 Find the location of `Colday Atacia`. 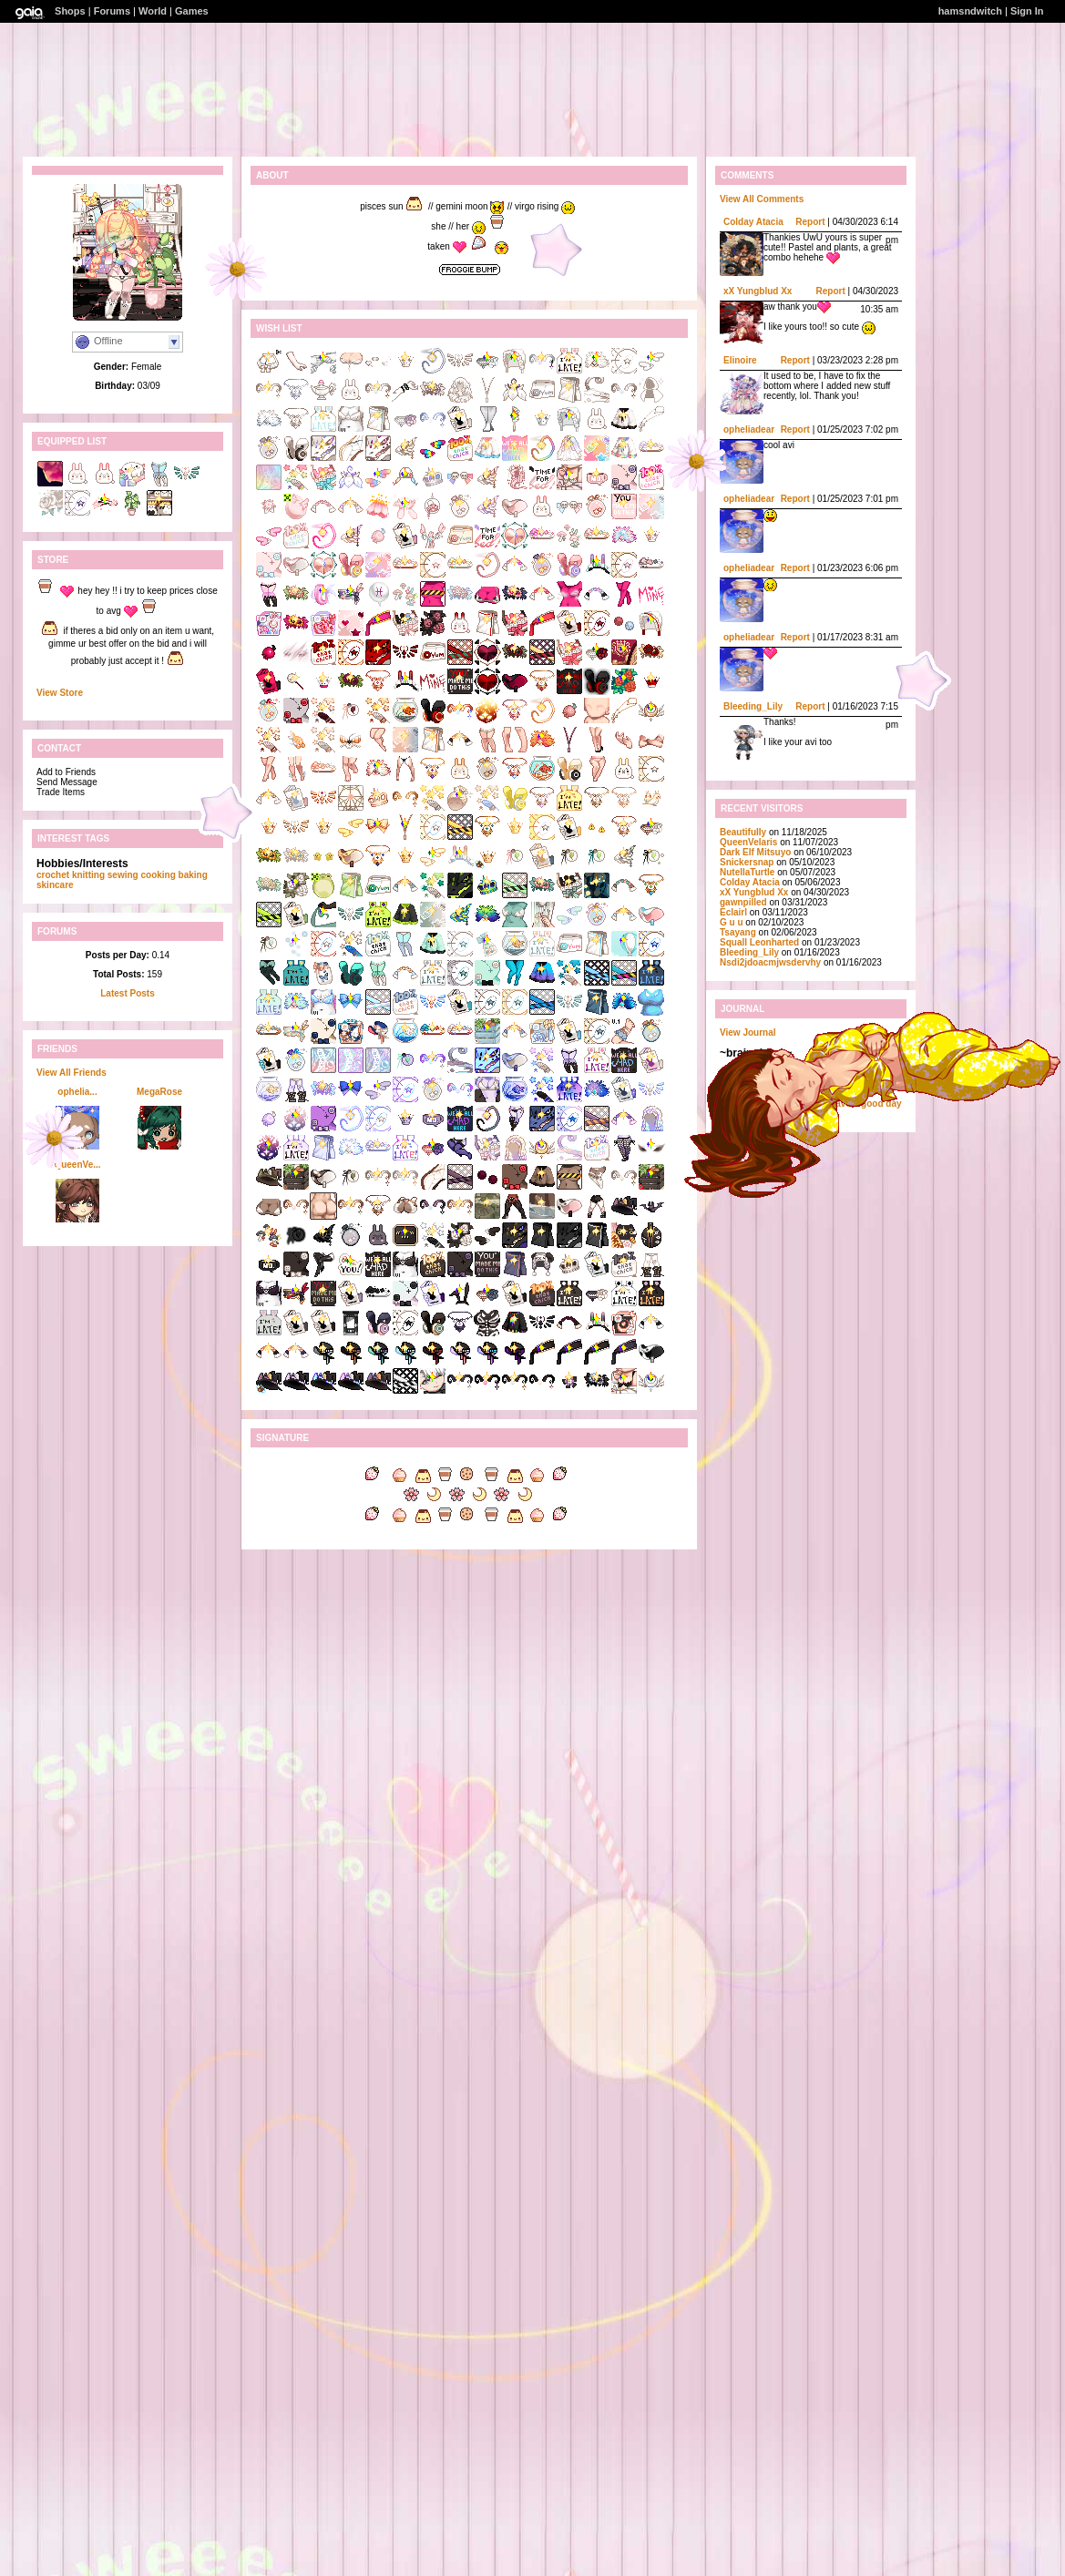

Colday Atacia is located at coordinates (753, 222).